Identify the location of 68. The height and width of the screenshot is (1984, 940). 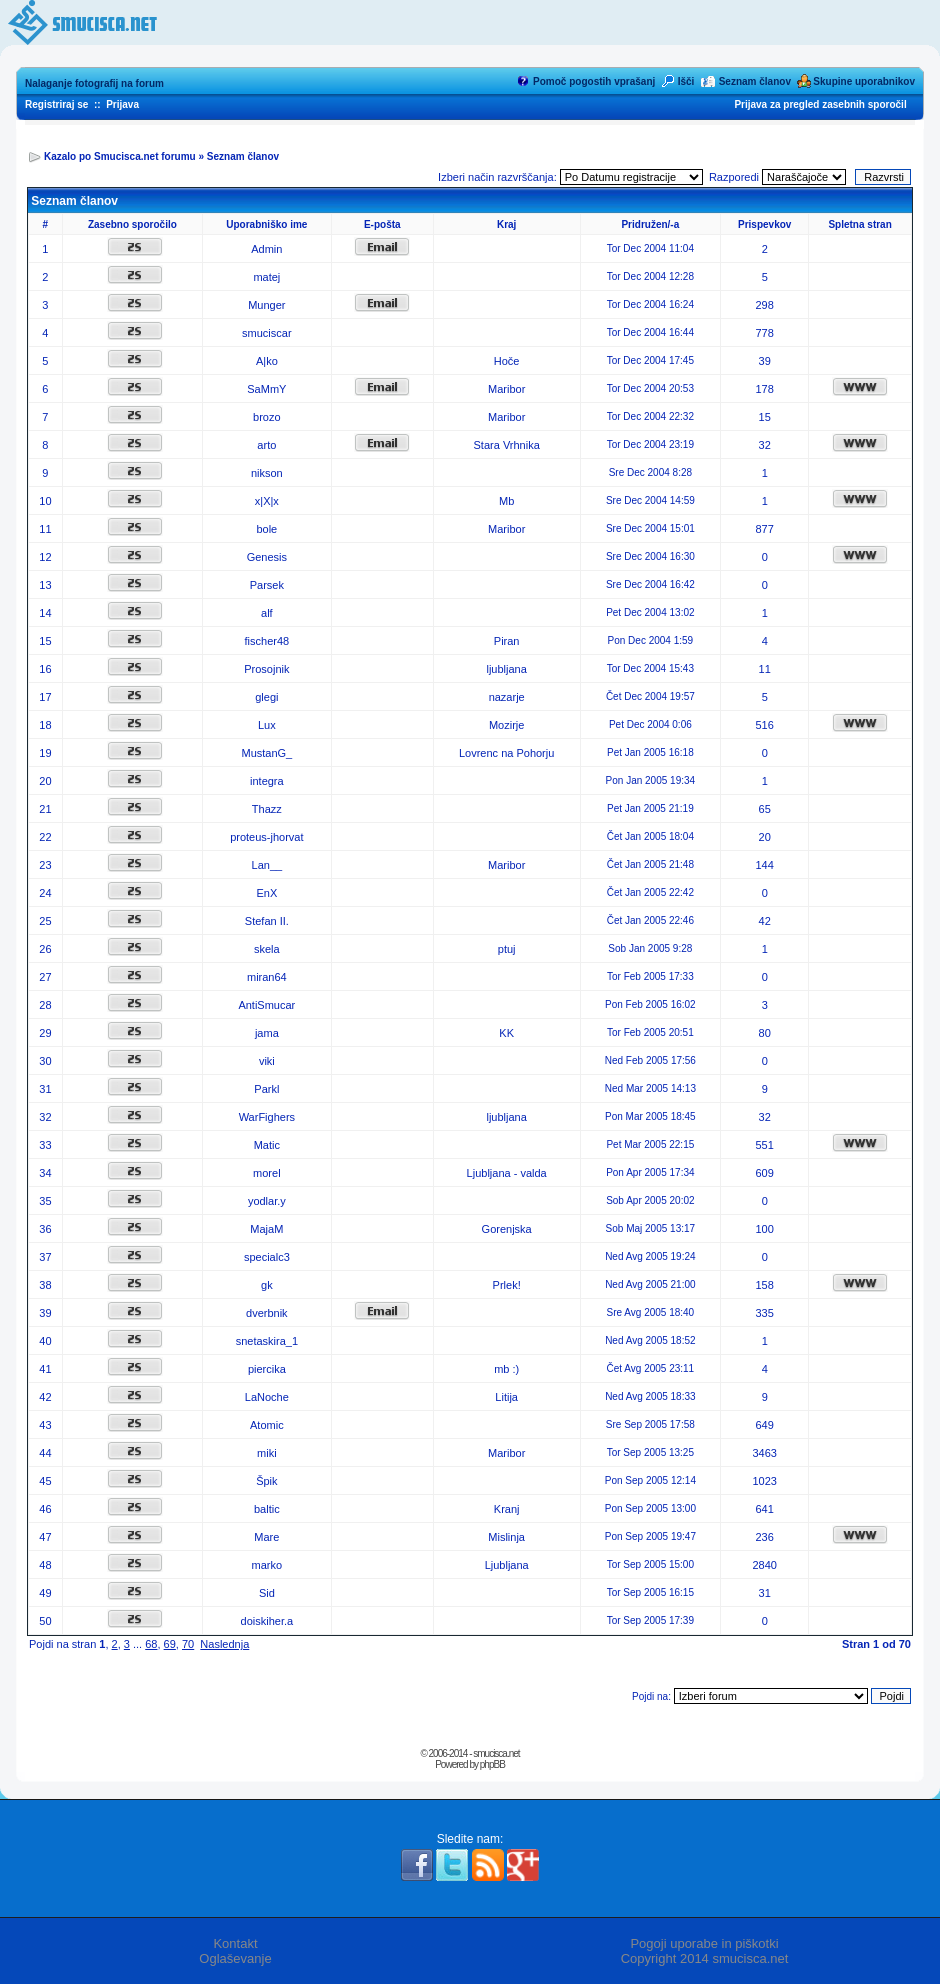
(151, 1644).